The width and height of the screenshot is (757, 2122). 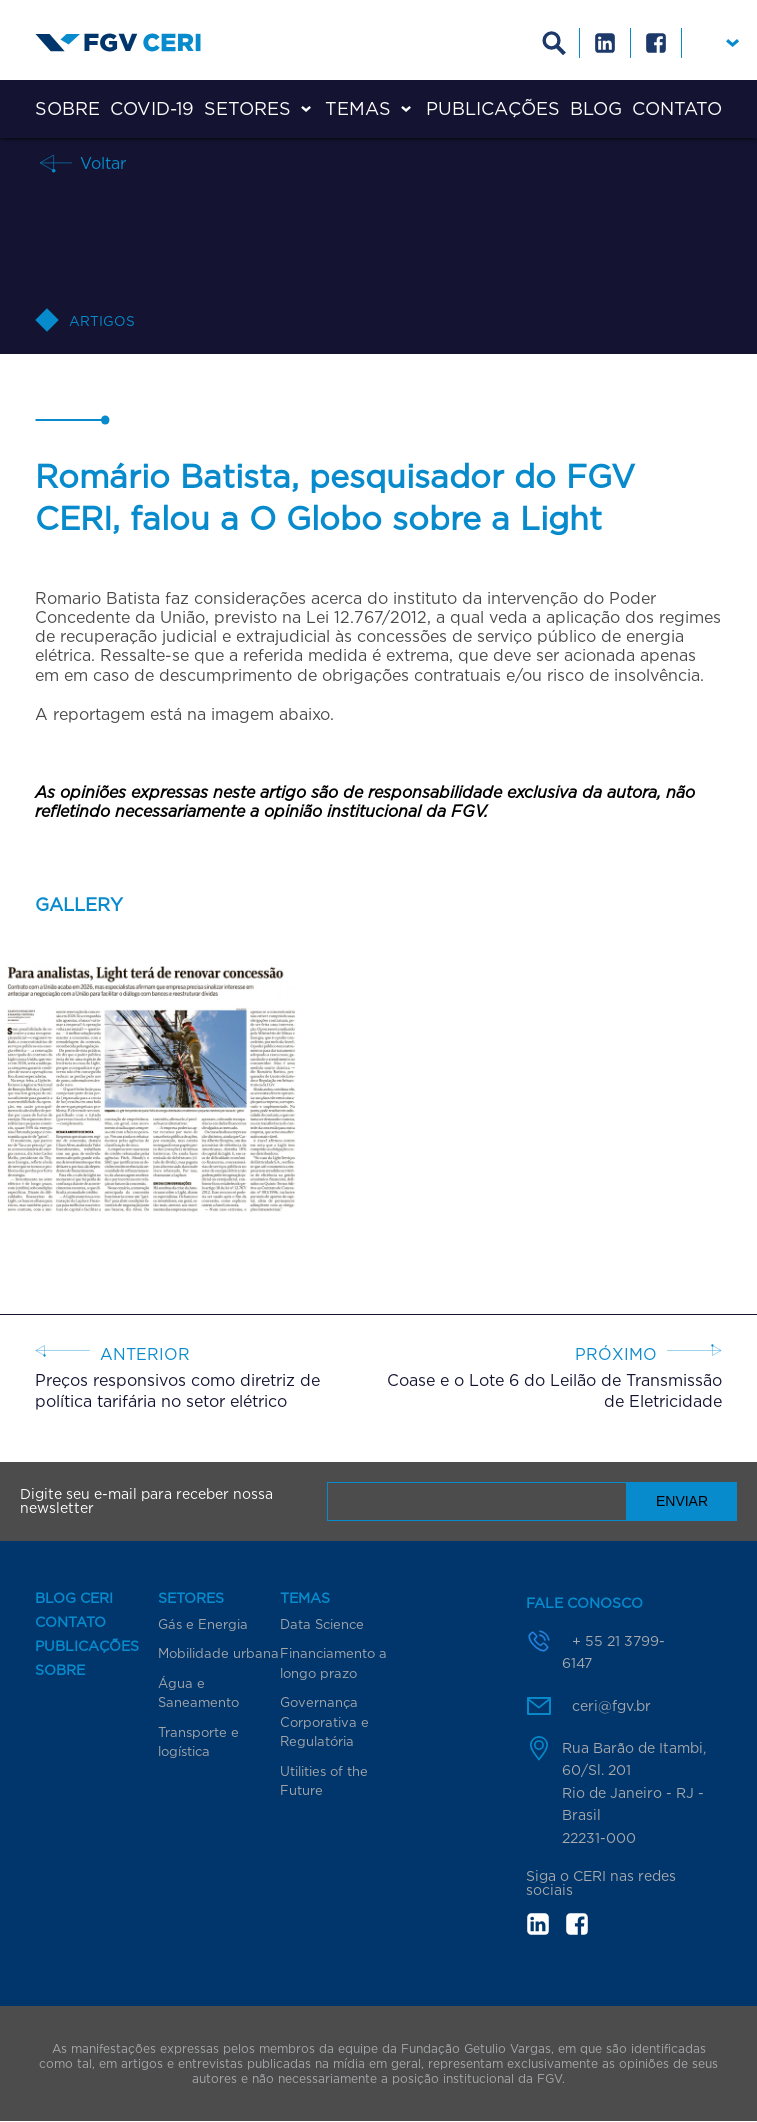 I want to click on Contato, so click(x=677, y=108).